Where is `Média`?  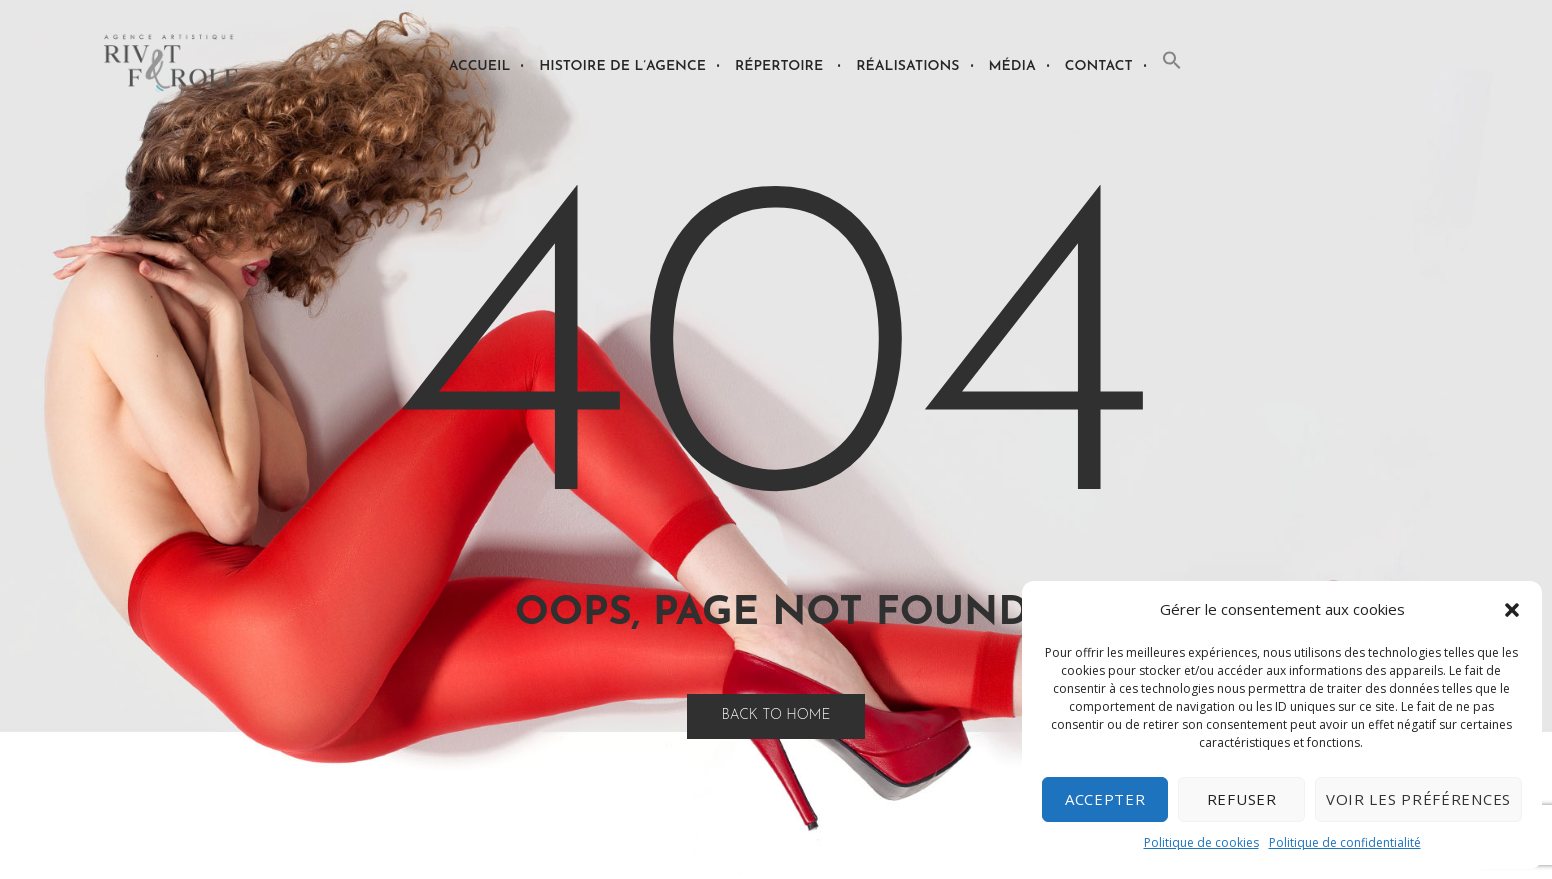 Média is located at coordinates (1012, 66).